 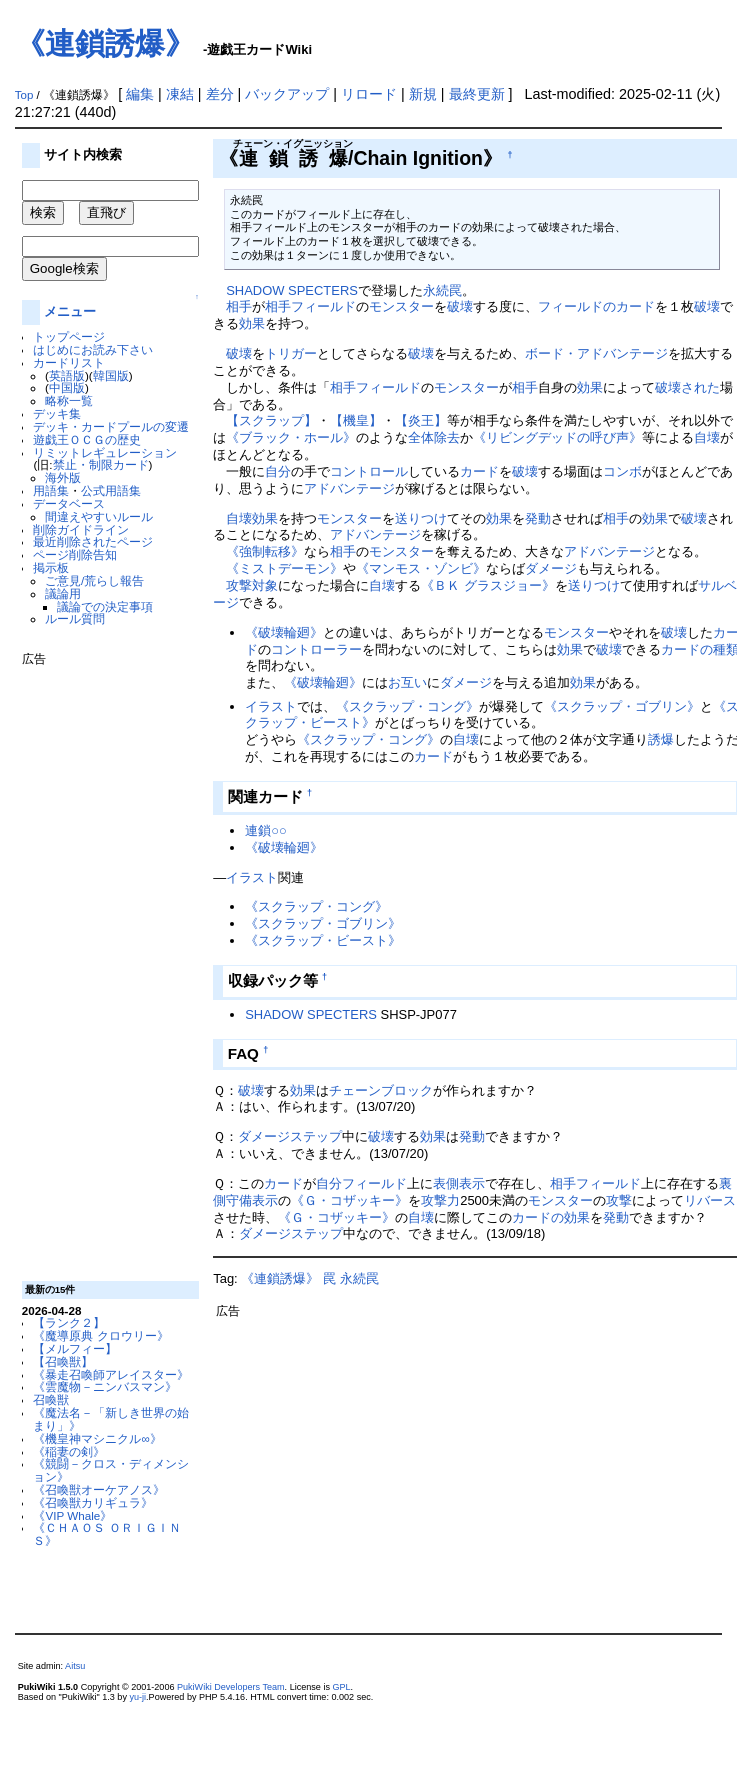 I want to click on yu-ji, so click(x=137, y=1697).